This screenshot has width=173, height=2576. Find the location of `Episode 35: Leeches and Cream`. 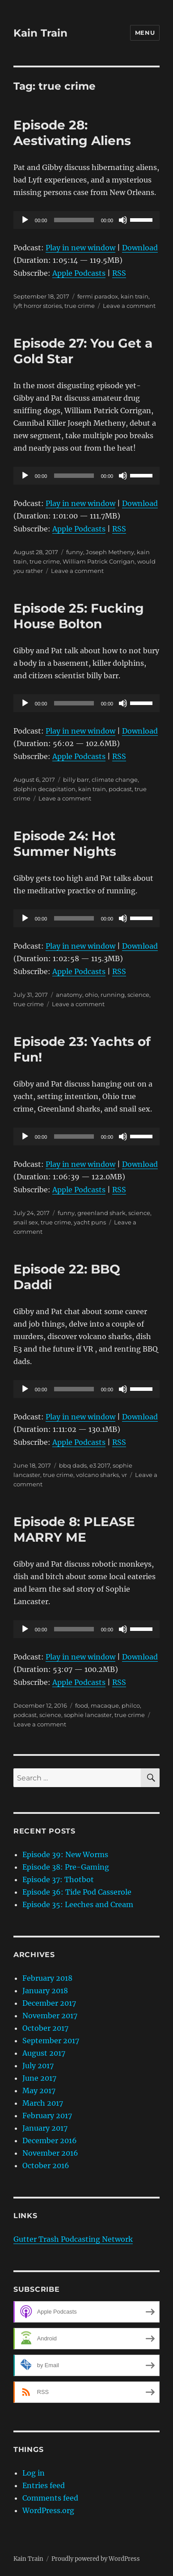

Episode 35: Leeches and Cream is located at coordinates (77, 1904).